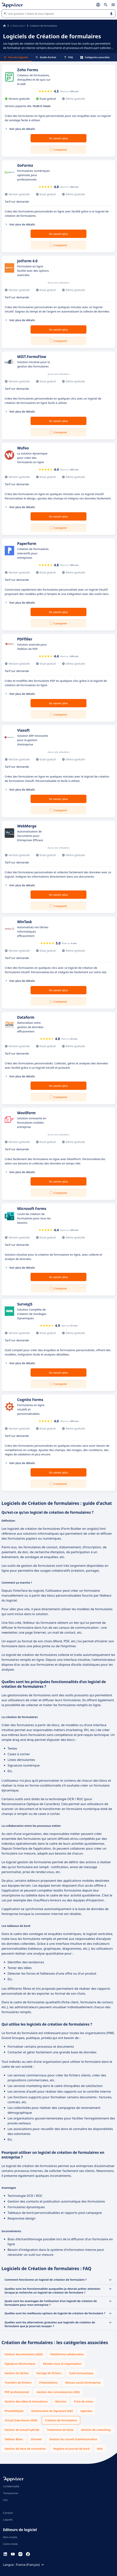  I want to click on France (Français), so click(30, 2564).